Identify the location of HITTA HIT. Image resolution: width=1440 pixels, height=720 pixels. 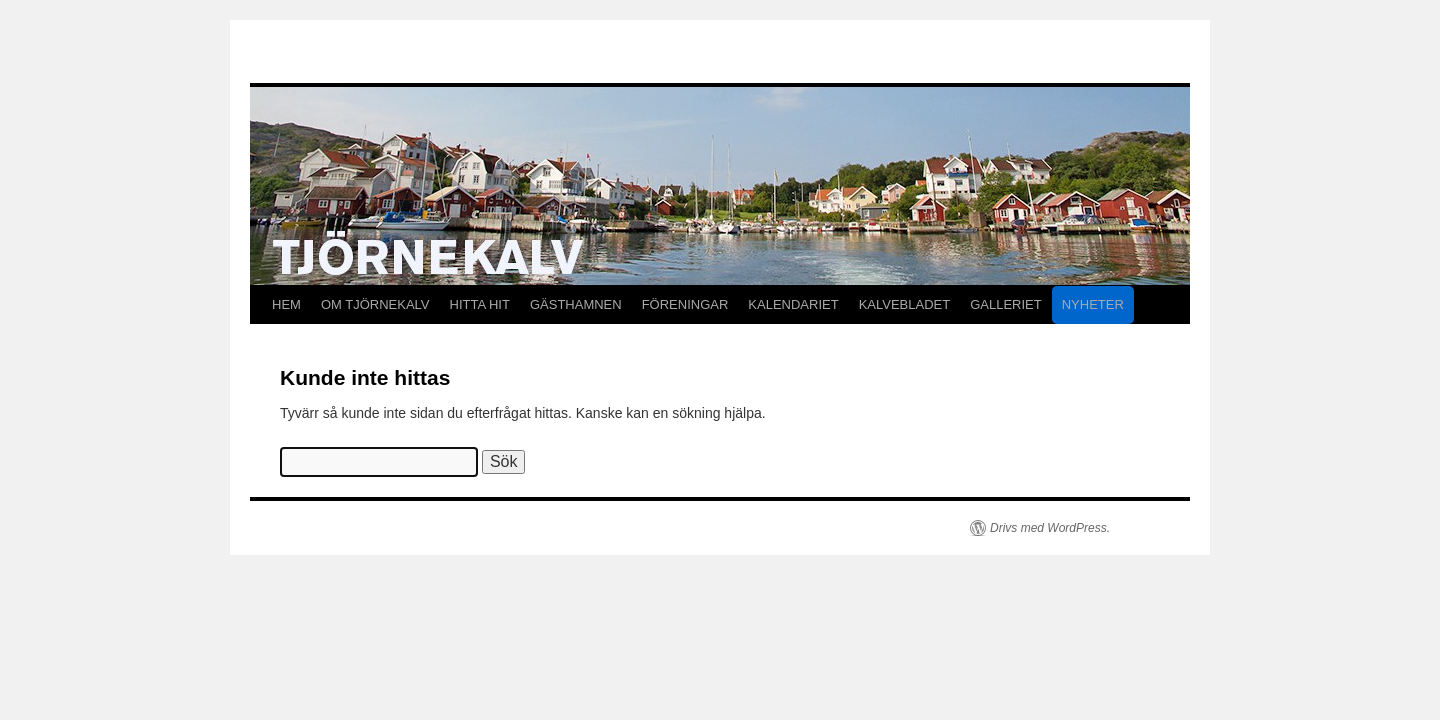
(480, 304).